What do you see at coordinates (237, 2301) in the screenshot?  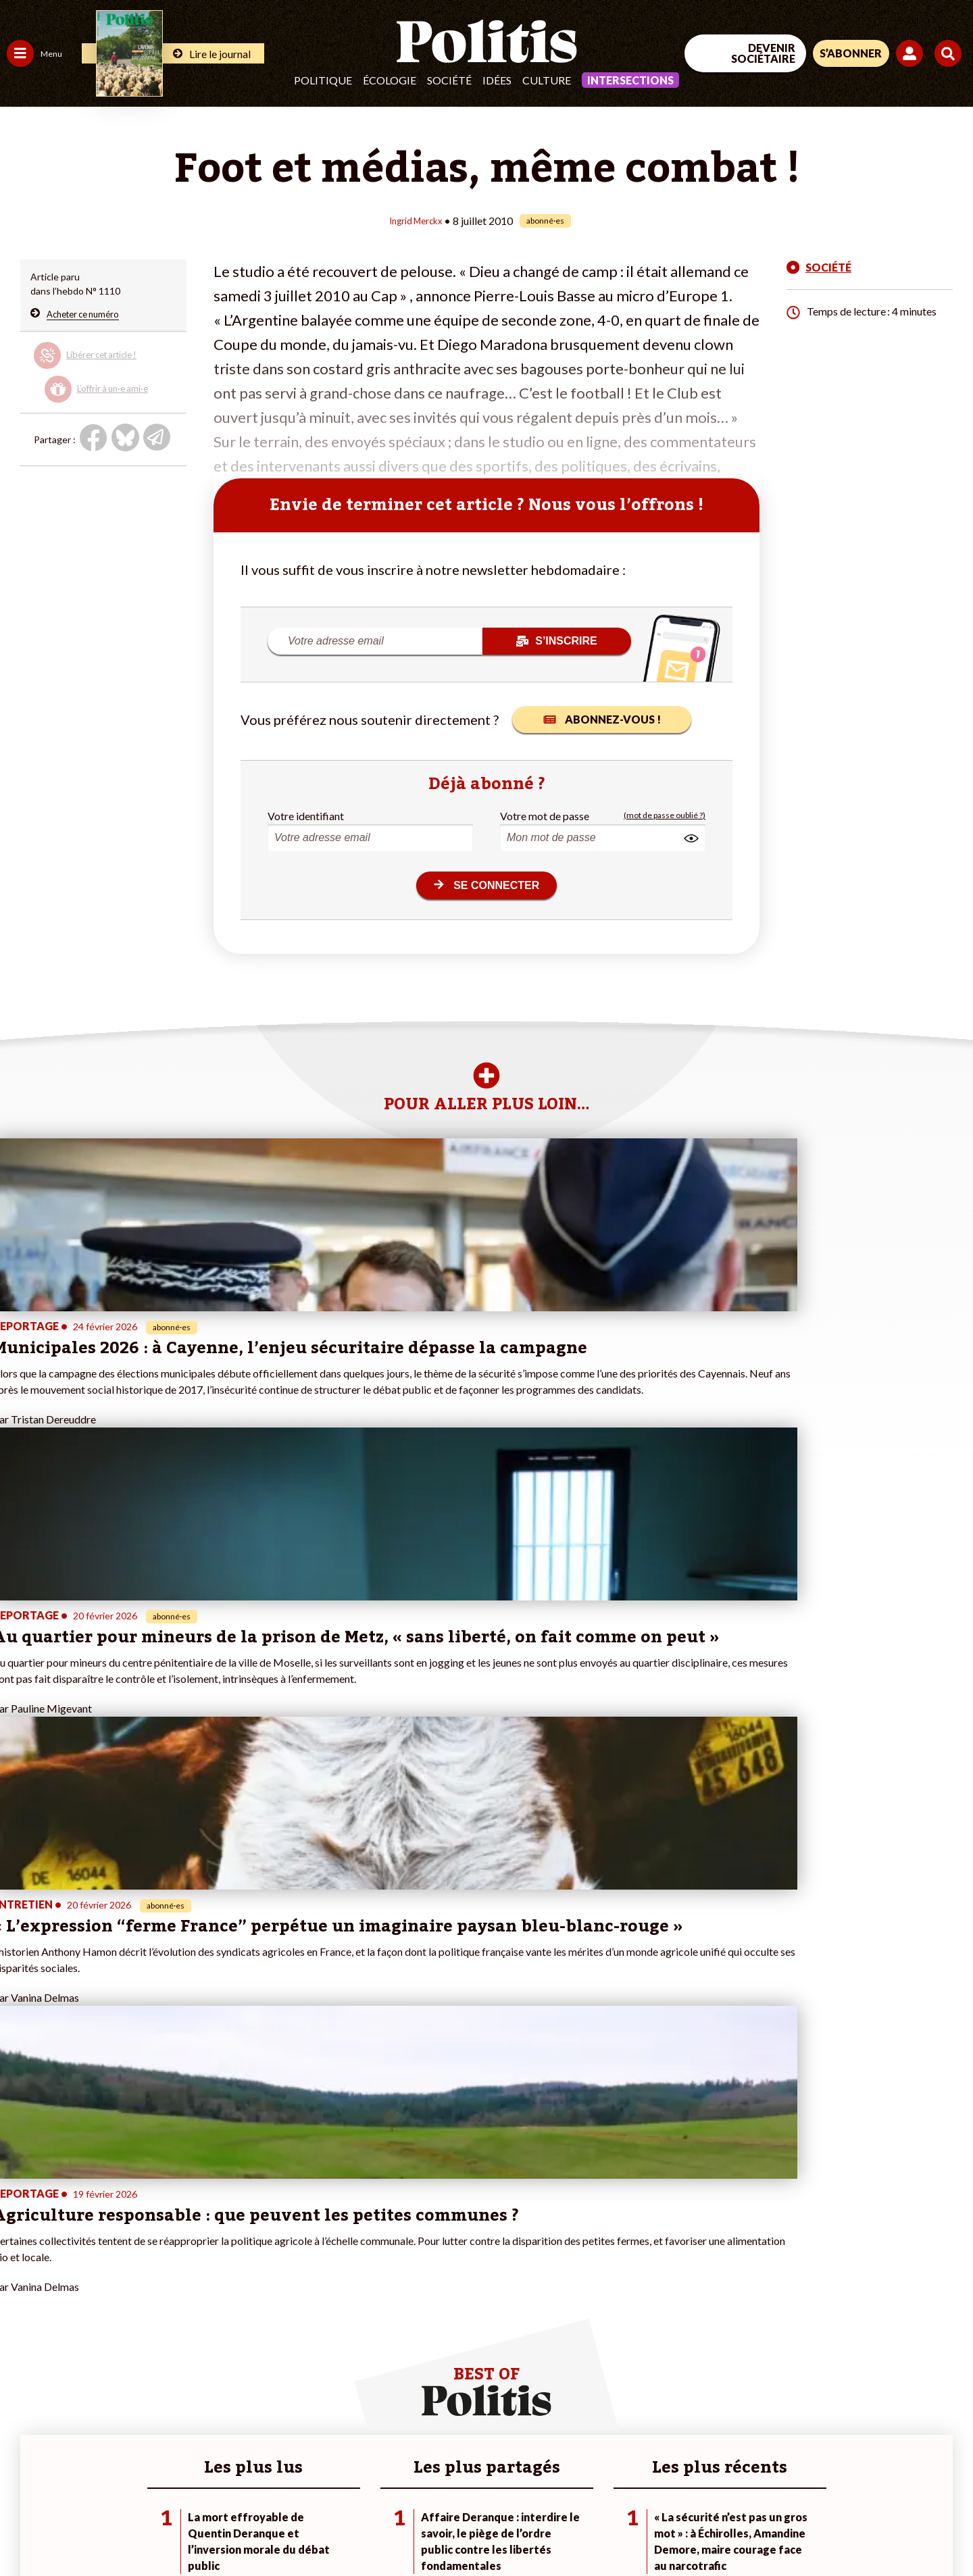 I see `#Climat` at bounding box center [237, 2301].